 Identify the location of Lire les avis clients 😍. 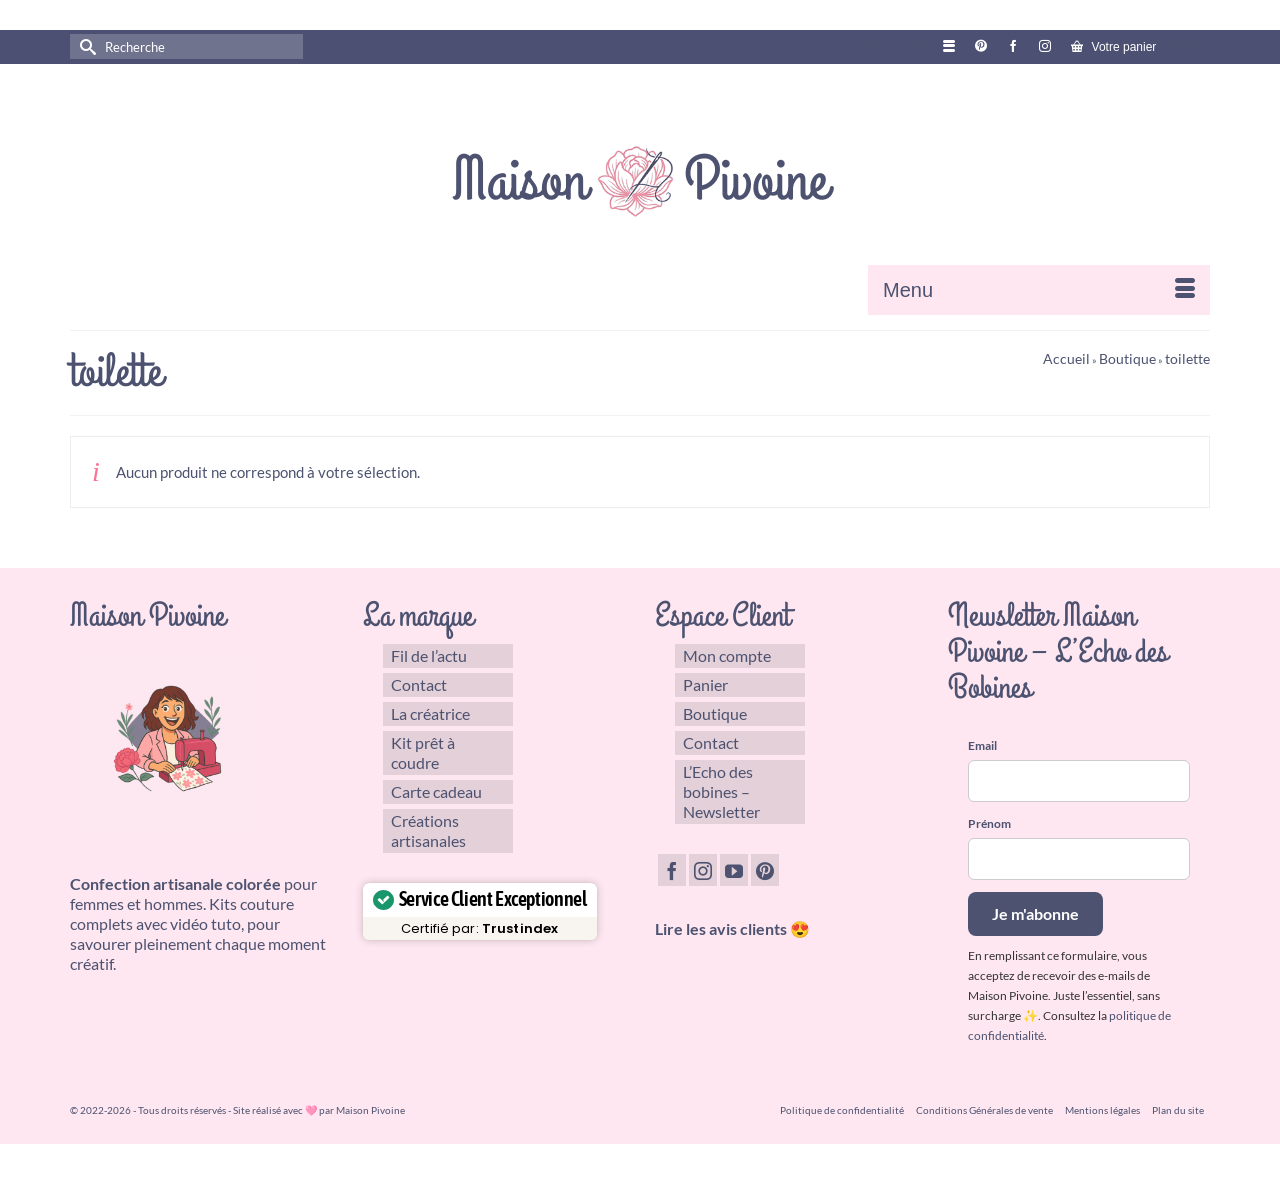
(732, 928).